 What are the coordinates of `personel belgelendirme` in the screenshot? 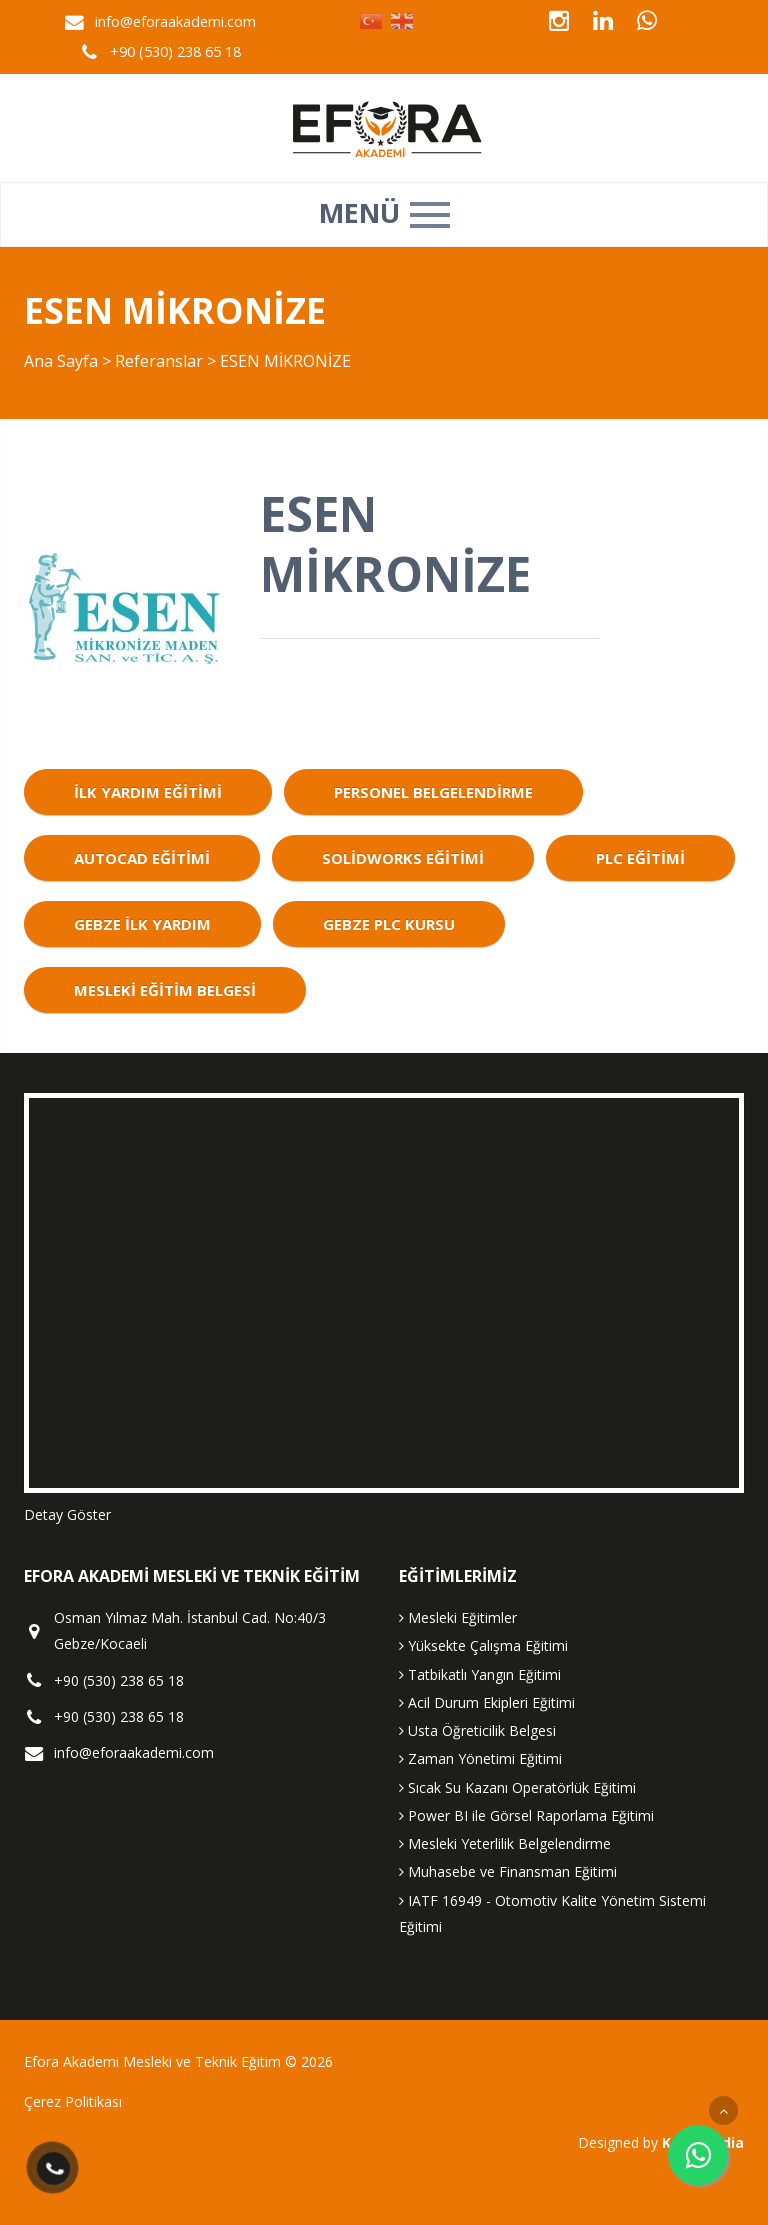 It's located at (433, 792).